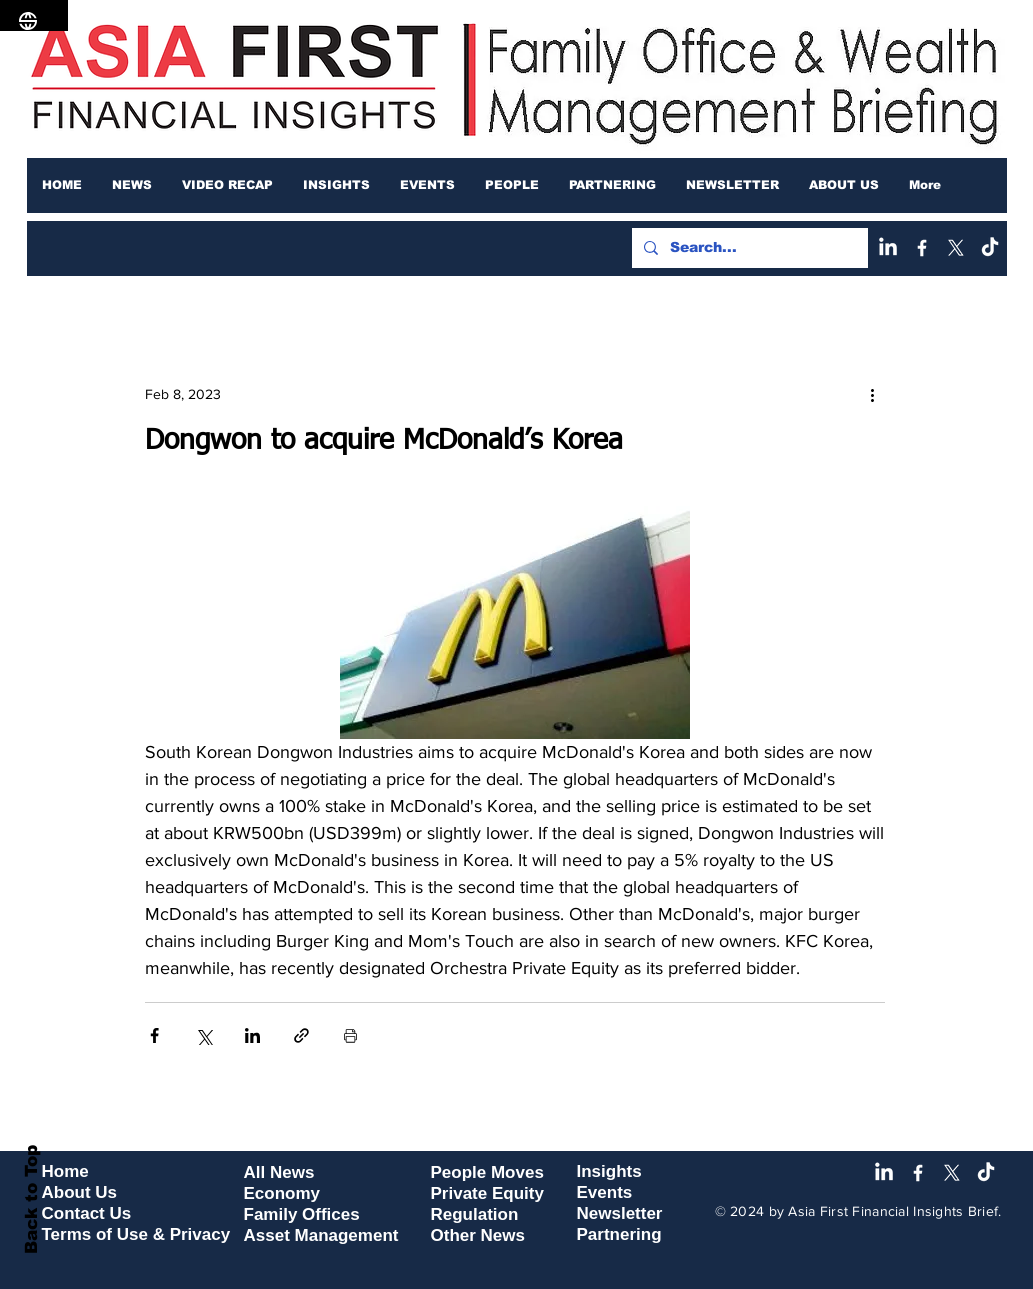  Describe the element at coordinates (282, 1193) in the screenshot. I see `Economy` at that location.